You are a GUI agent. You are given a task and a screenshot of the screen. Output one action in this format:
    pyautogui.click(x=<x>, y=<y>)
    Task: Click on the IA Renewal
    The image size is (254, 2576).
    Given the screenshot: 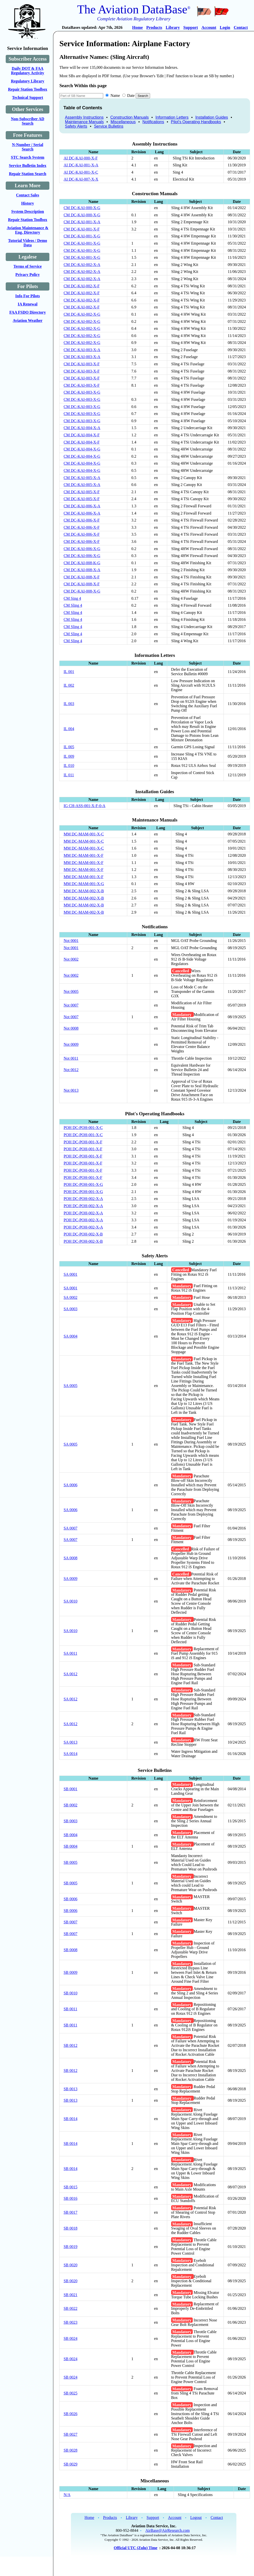 What is the action you would take?
    pyautogui.click(x=27, y=304)
    